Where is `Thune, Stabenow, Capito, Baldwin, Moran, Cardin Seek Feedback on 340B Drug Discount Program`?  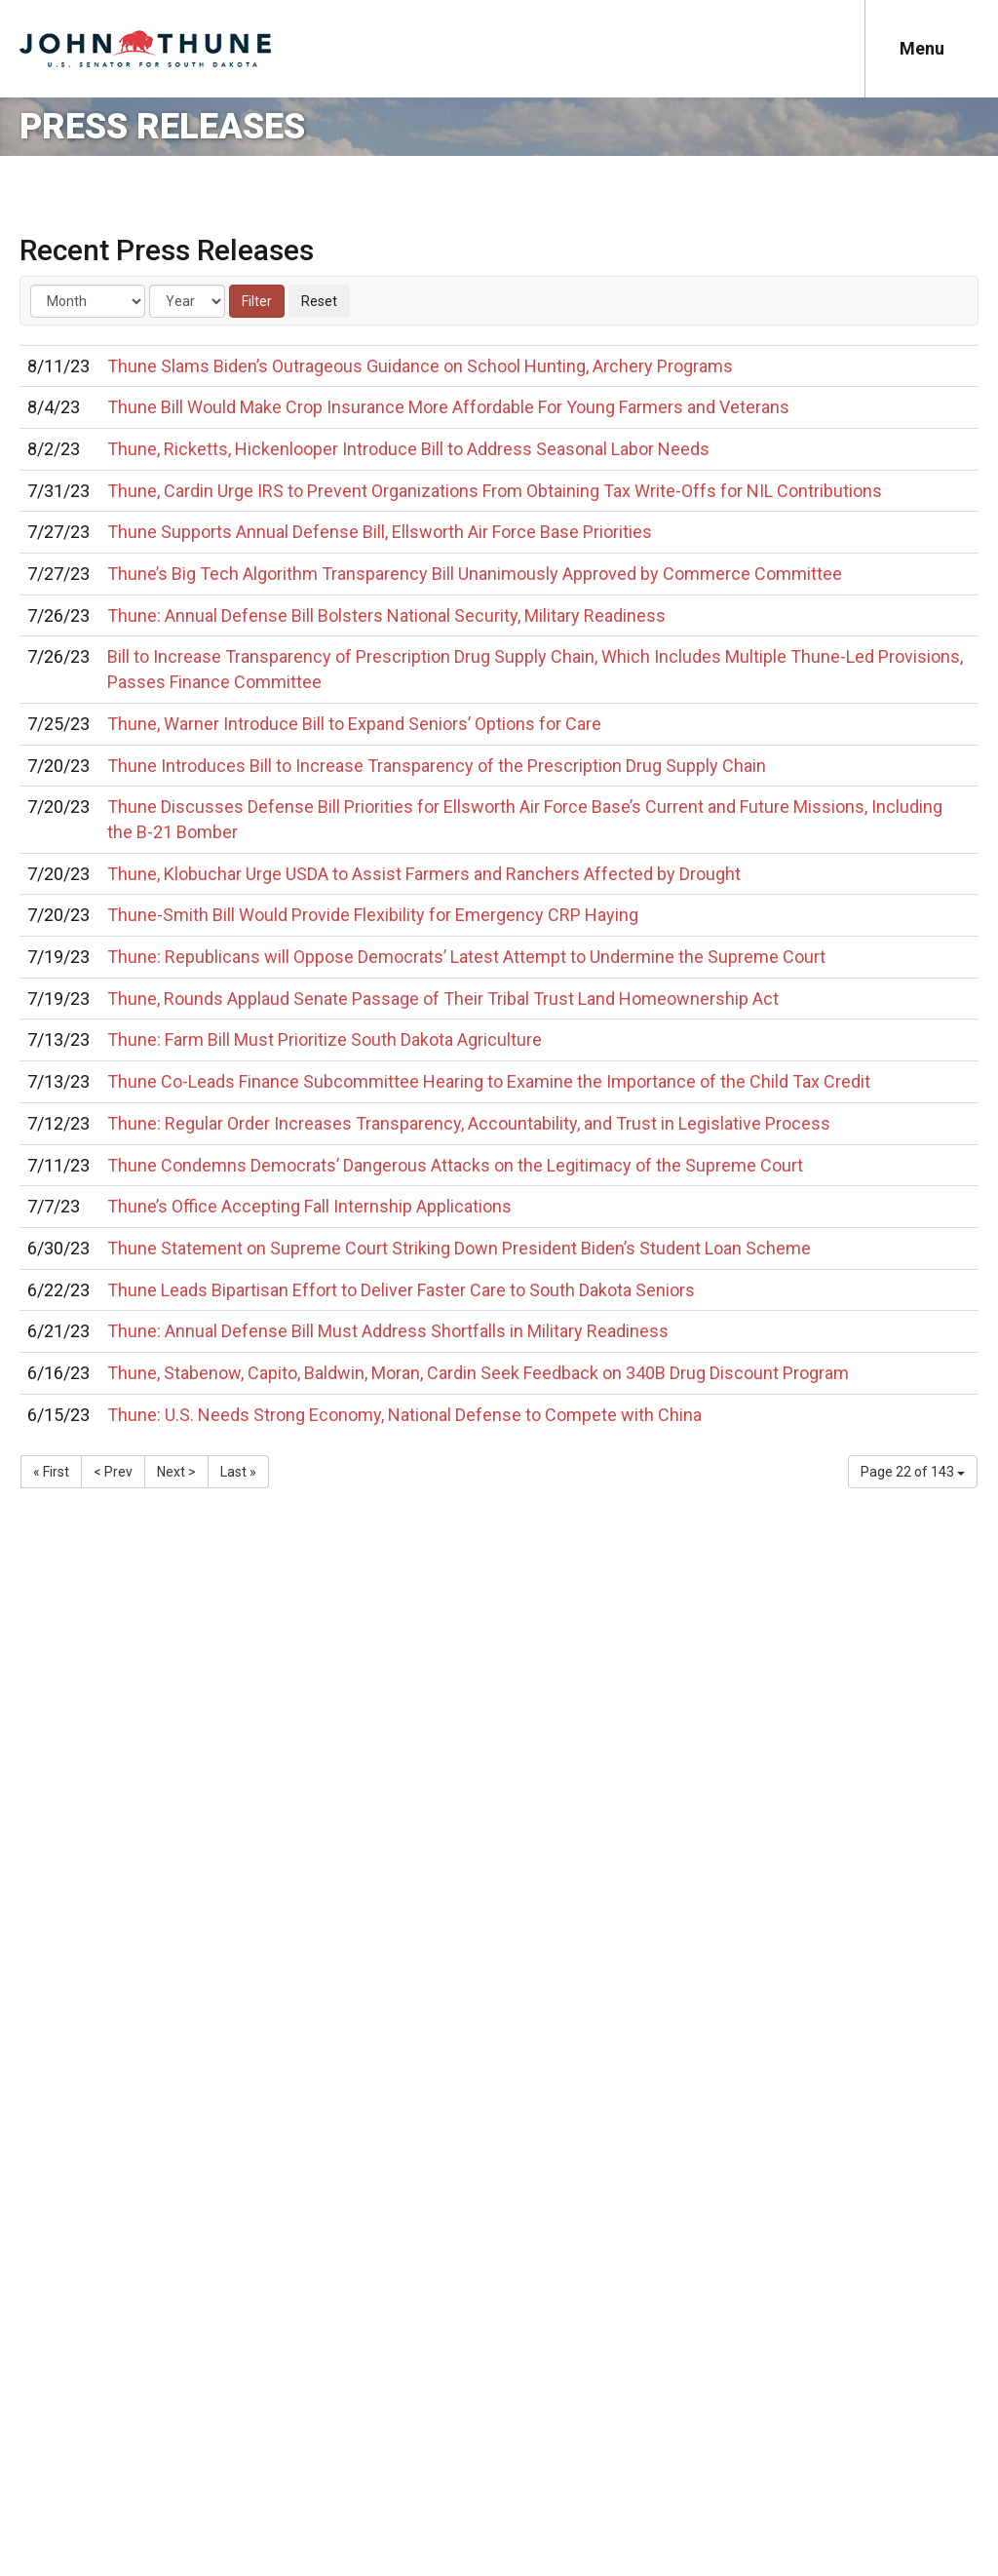
Thune, Stabenow, Capito, Baldwin, Moran, Cardin Seek Feedback on 340B Drug Discount Program is located at coordinates (478, 1373).